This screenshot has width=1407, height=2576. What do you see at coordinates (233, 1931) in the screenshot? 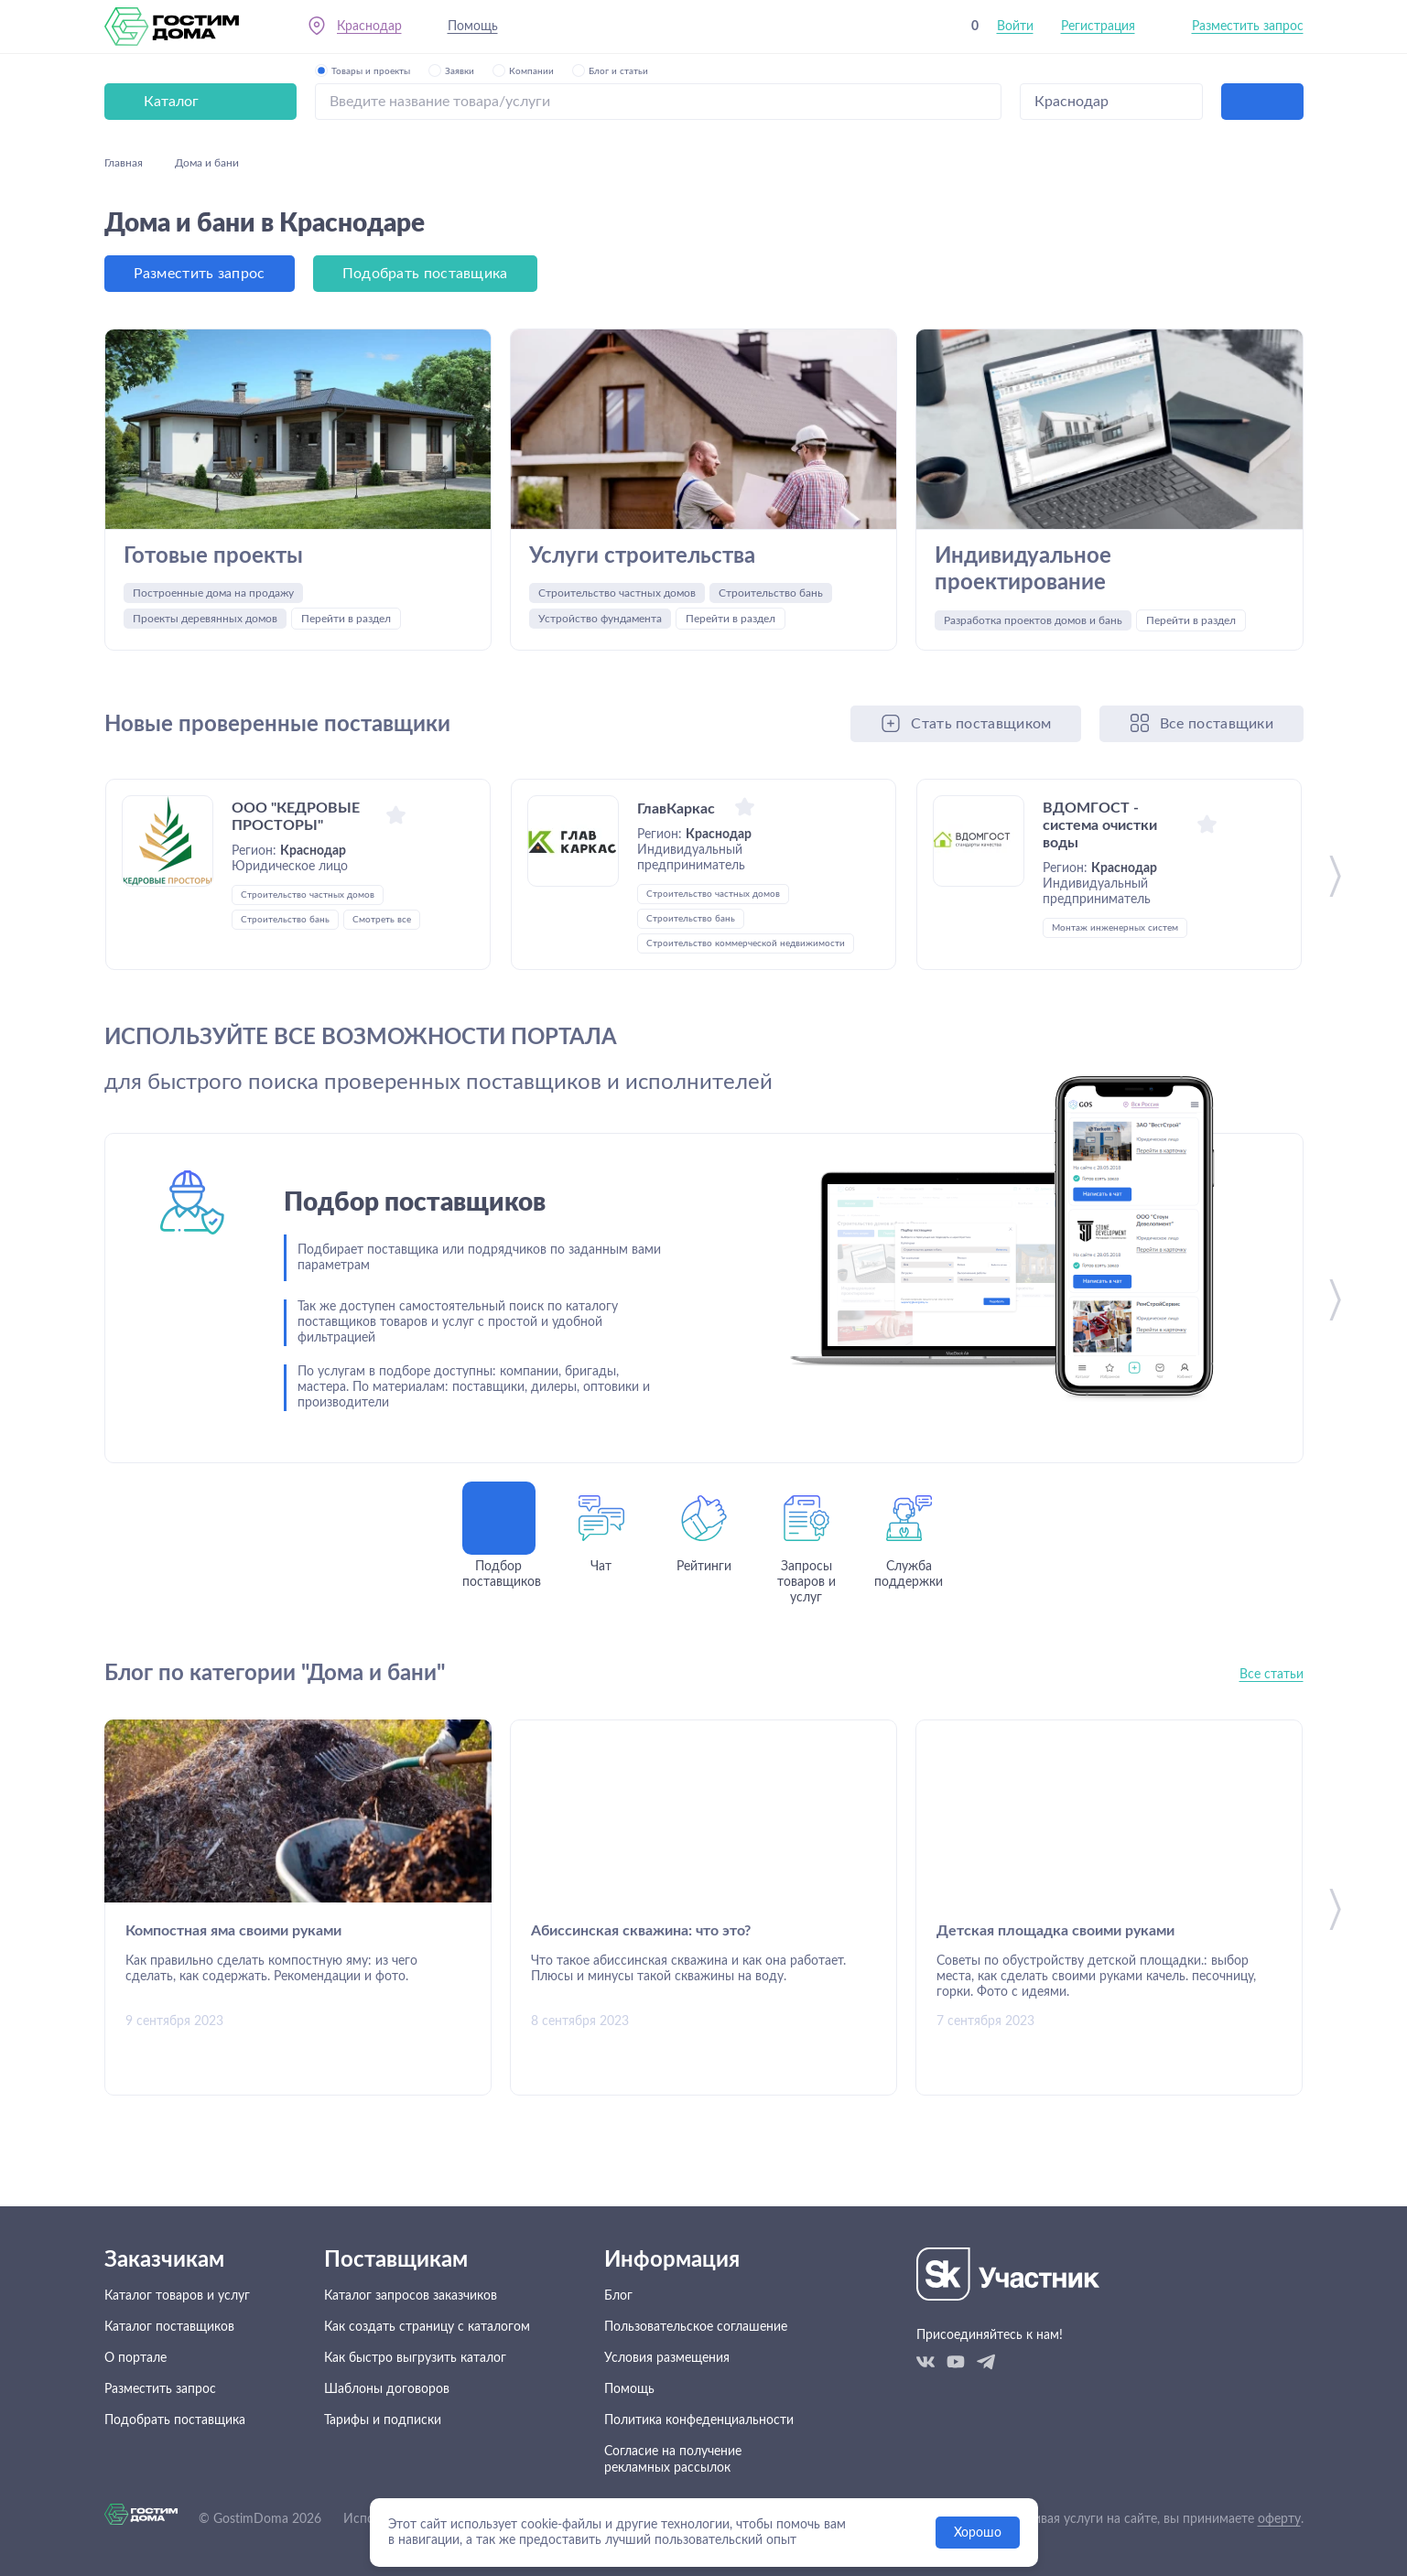
I see `Компостная яма своими руками` at bounding box center [233, 1931].